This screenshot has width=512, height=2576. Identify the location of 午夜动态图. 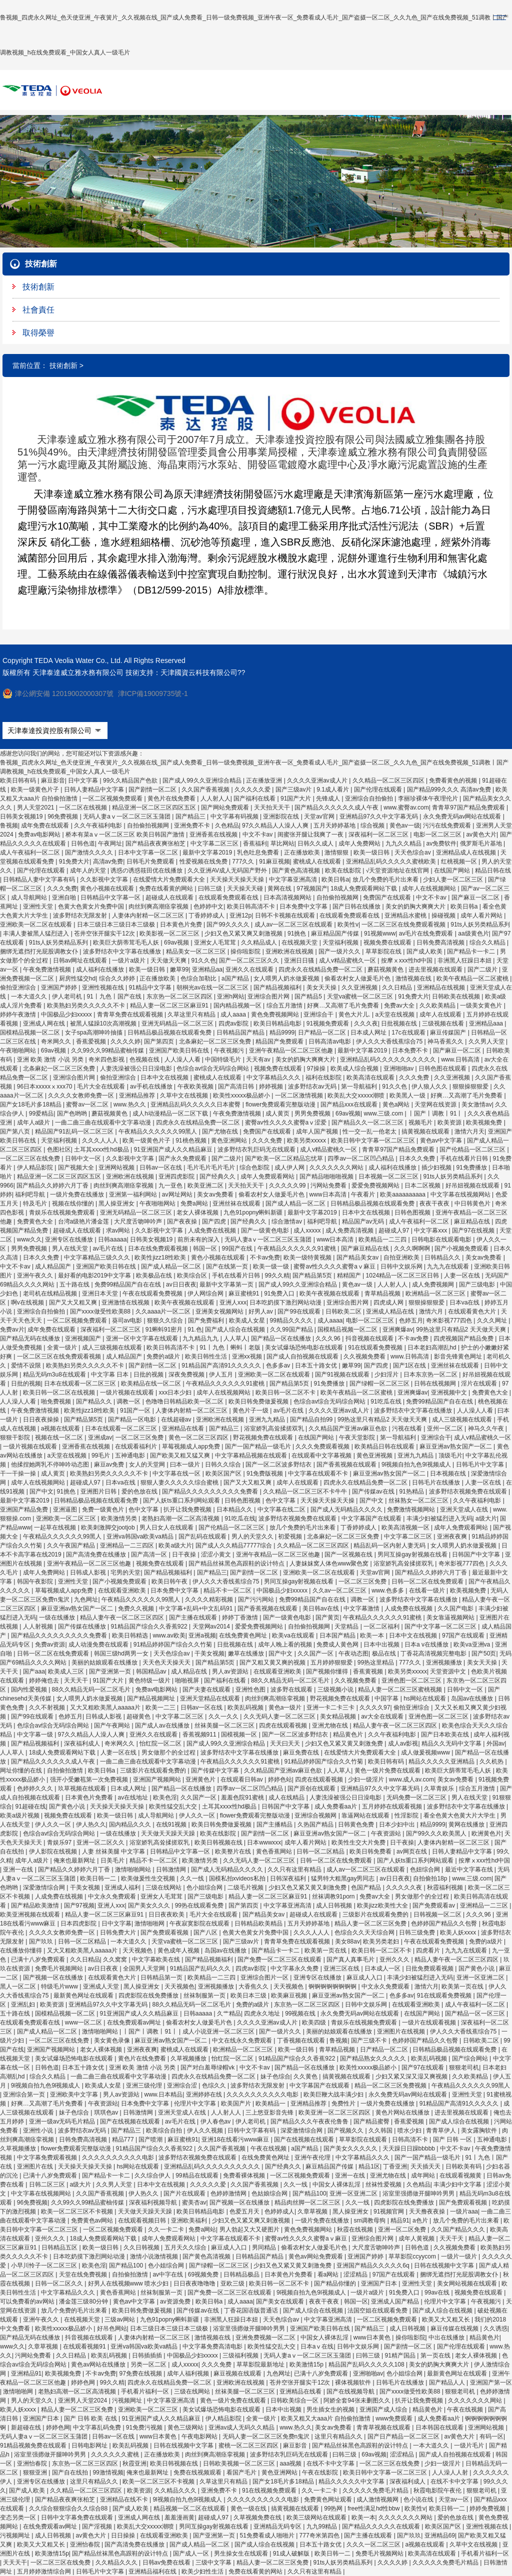
(353, 1653).